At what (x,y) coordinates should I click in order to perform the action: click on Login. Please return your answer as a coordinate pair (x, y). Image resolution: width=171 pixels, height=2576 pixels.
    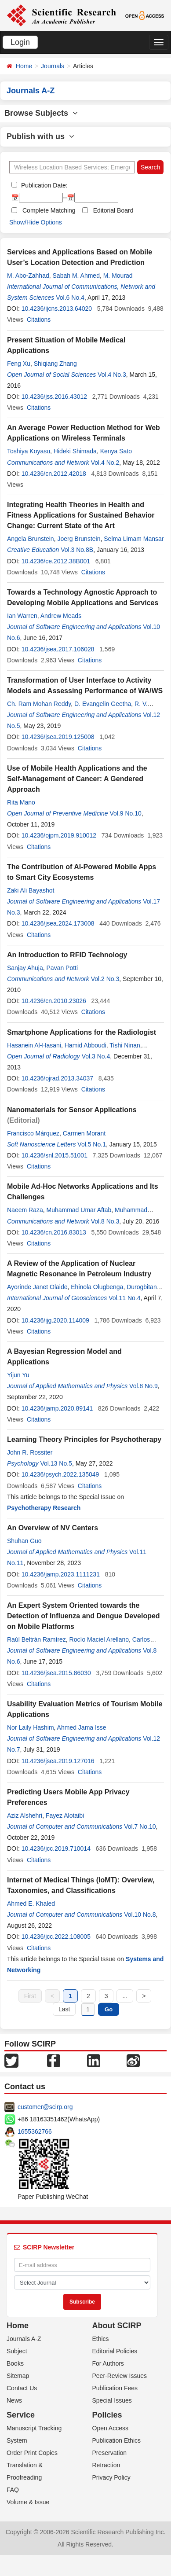
    Looking at the image, I should click on (20, 42).